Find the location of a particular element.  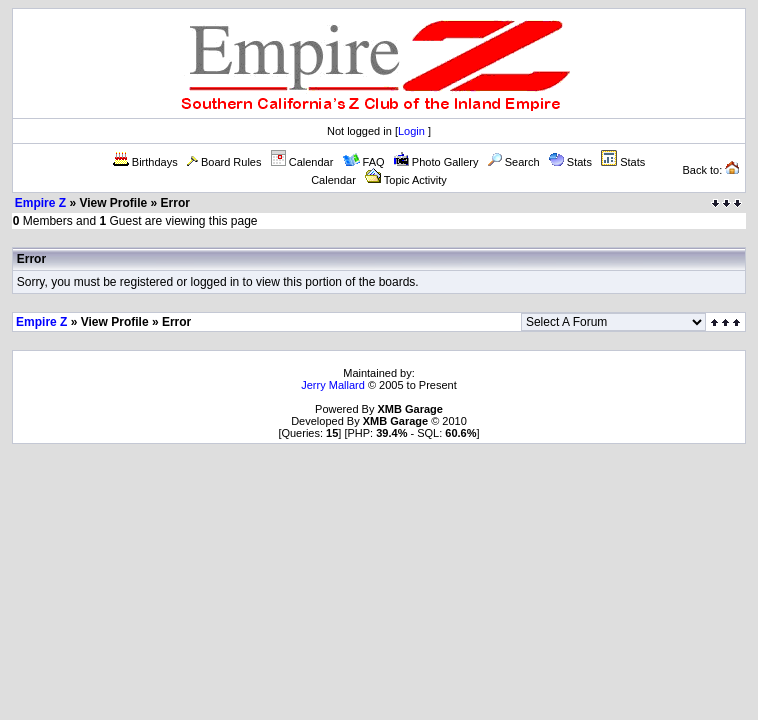

Login is located at coordinates (411, 131).